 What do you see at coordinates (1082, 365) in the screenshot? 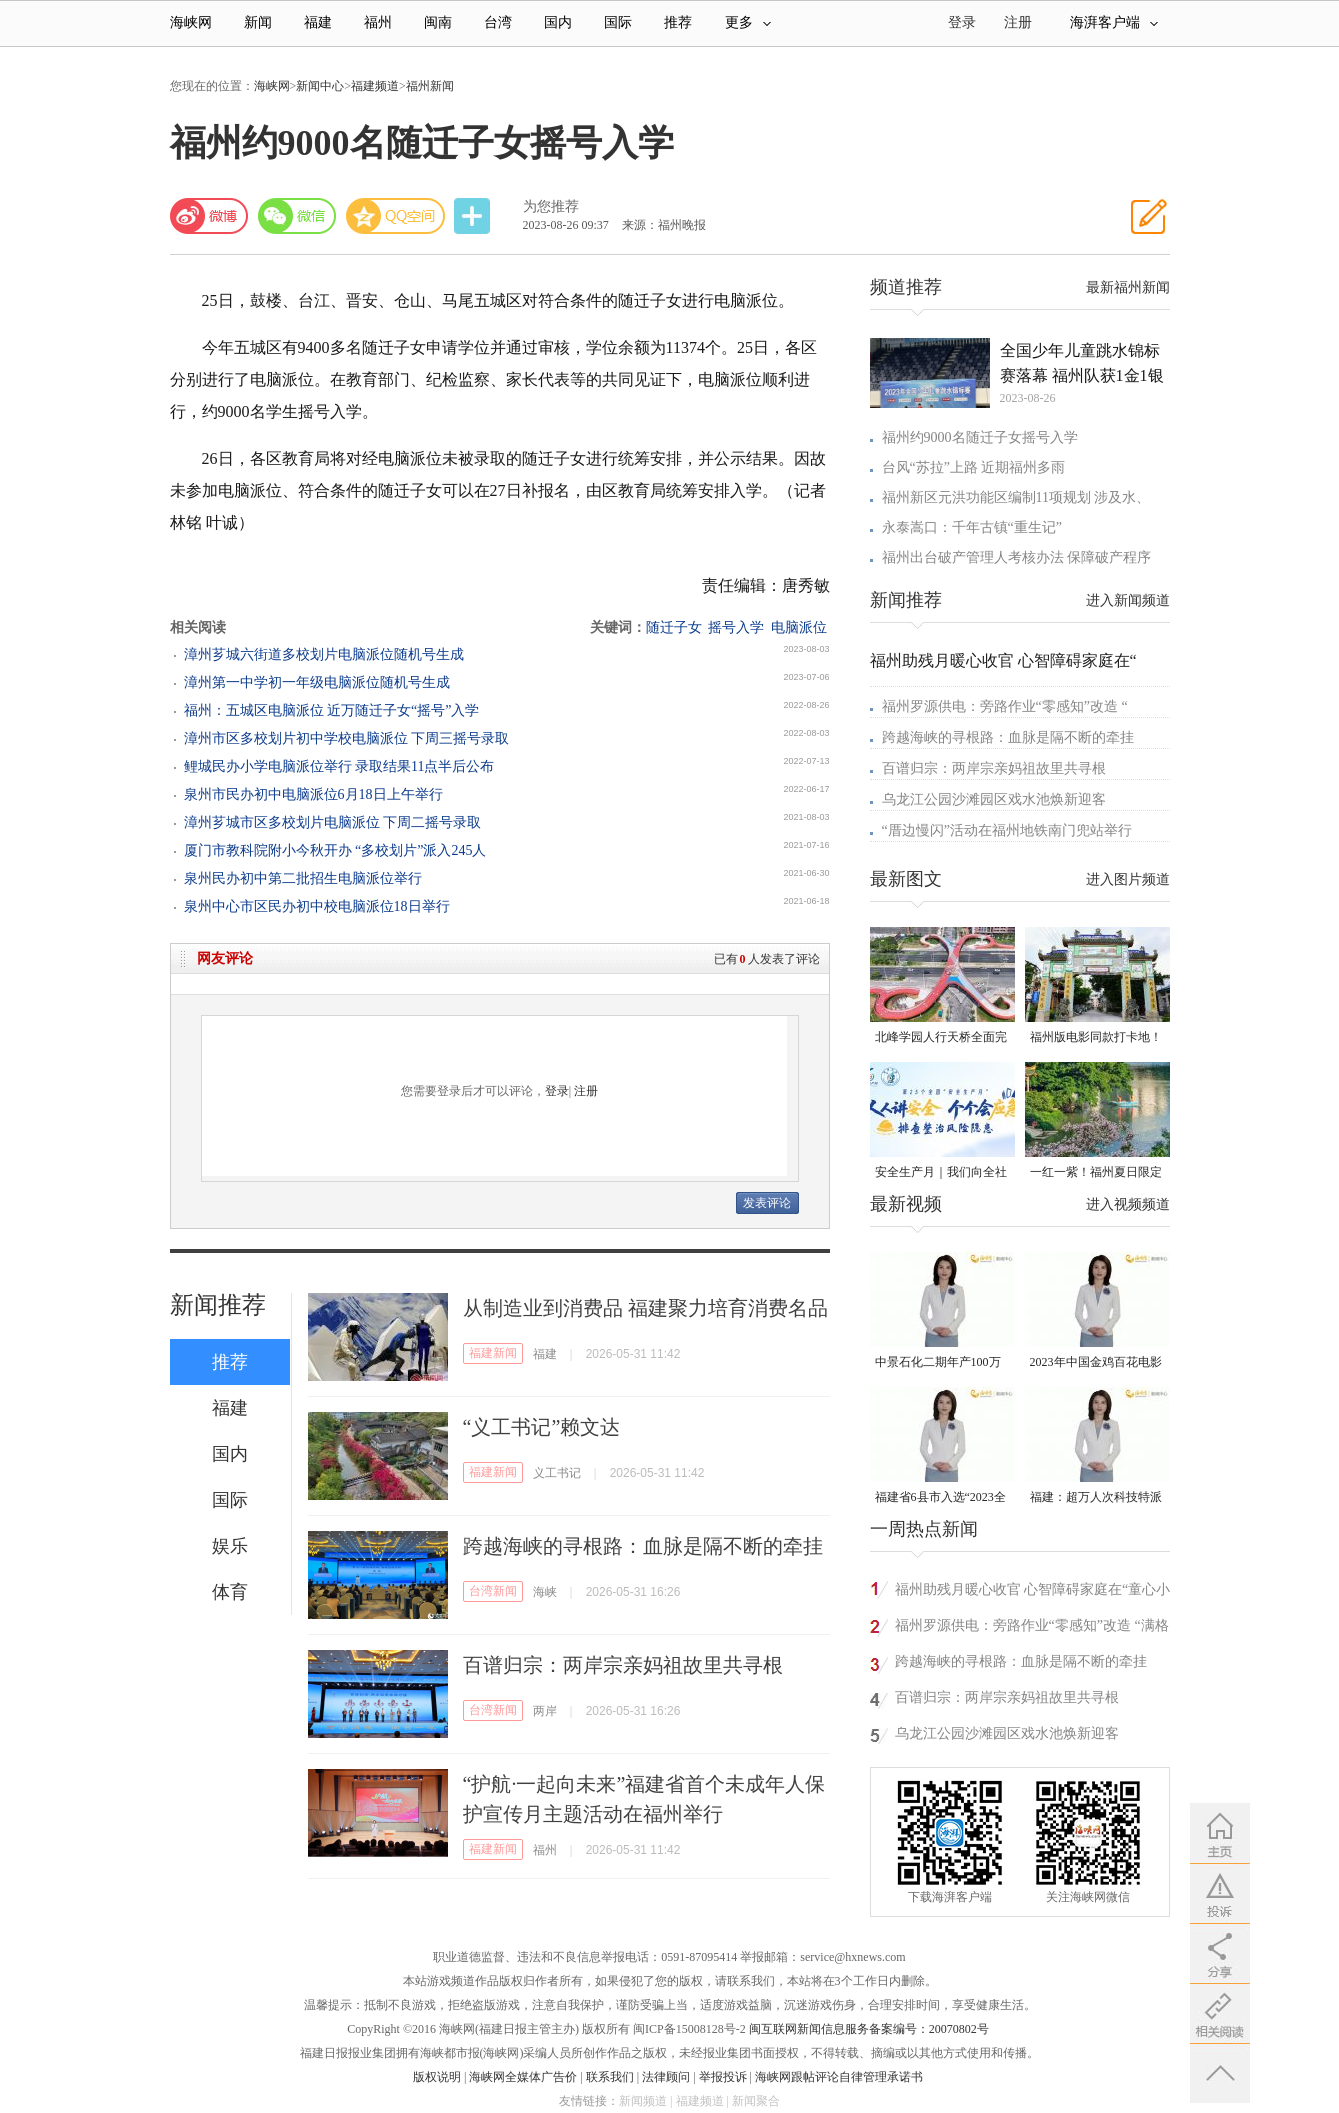
I see `全国少年儿童跳水锦标赛落幕 福州队获1金1银1` at bounding box center [1082, 365].